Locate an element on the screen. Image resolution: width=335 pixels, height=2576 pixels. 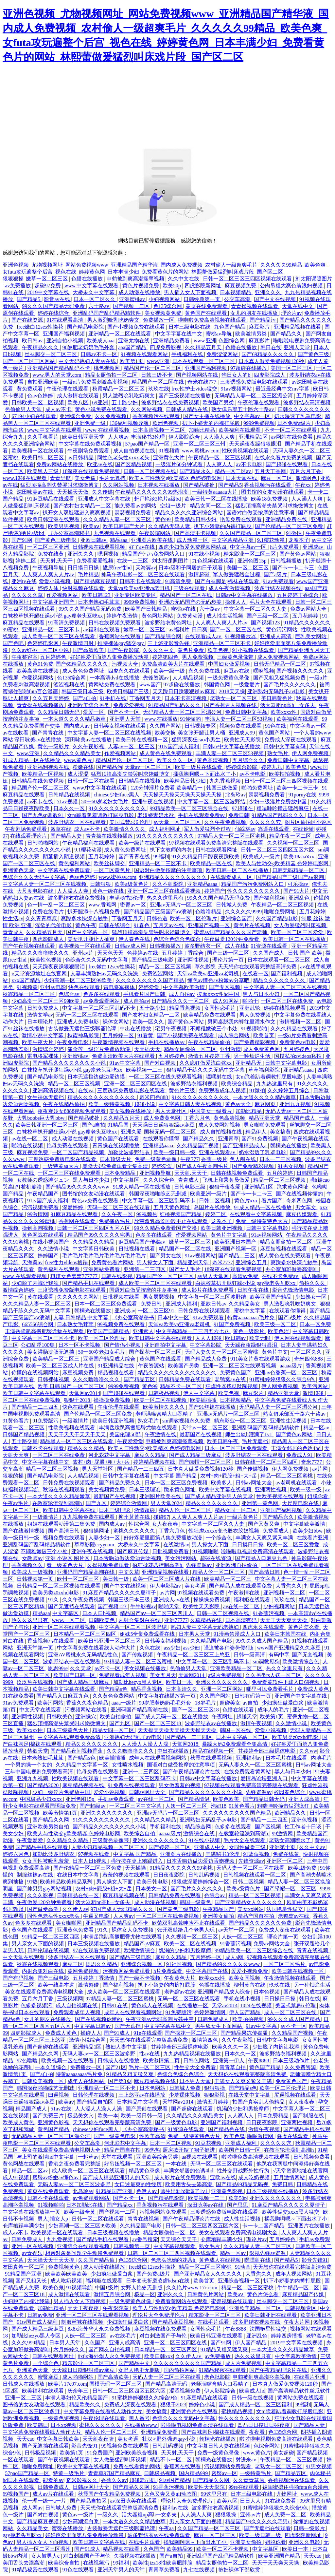
精品亚洲天堂 is located at coordinates (265, 1118).